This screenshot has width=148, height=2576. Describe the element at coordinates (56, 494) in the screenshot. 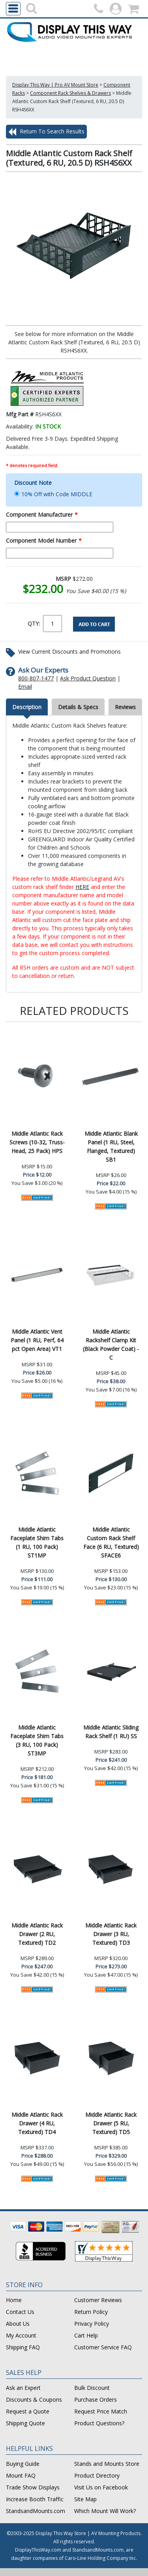

I see `10% Off with Code MIDDLE` at that location.